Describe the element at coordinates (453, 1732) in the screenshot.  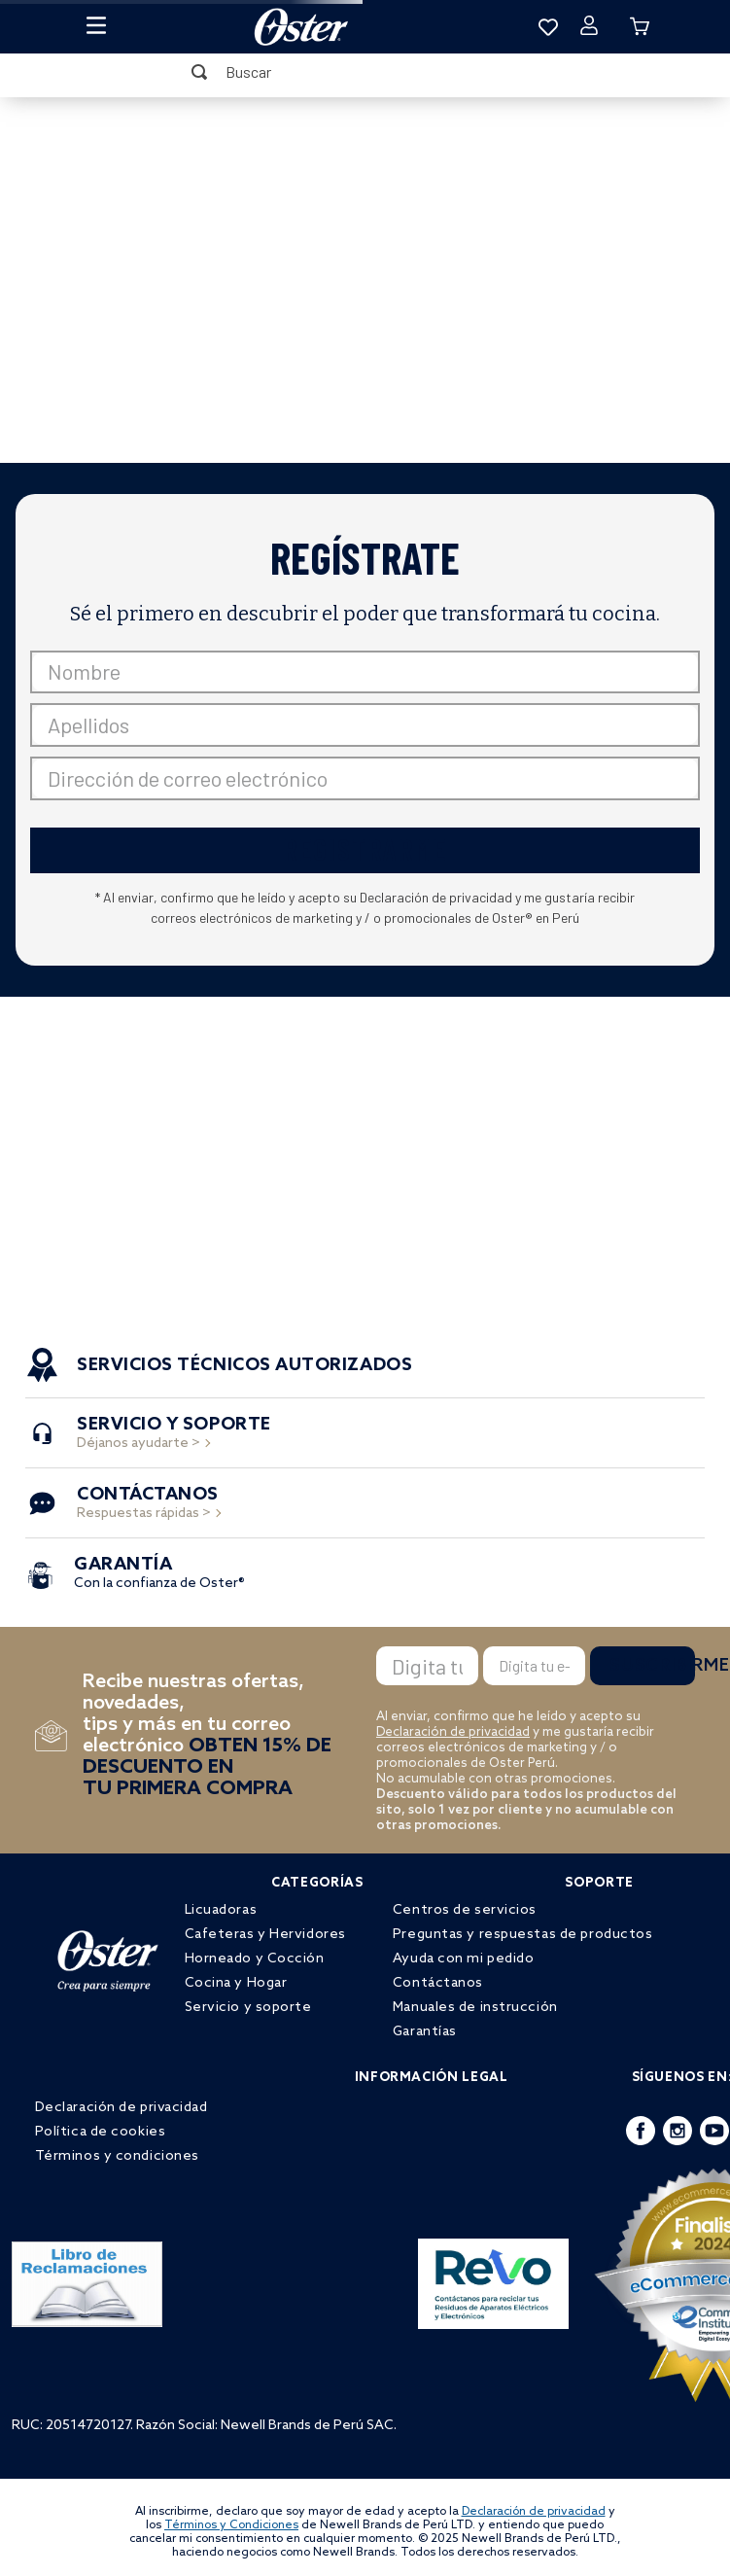
I see `Declaración de privacidad` at that location.